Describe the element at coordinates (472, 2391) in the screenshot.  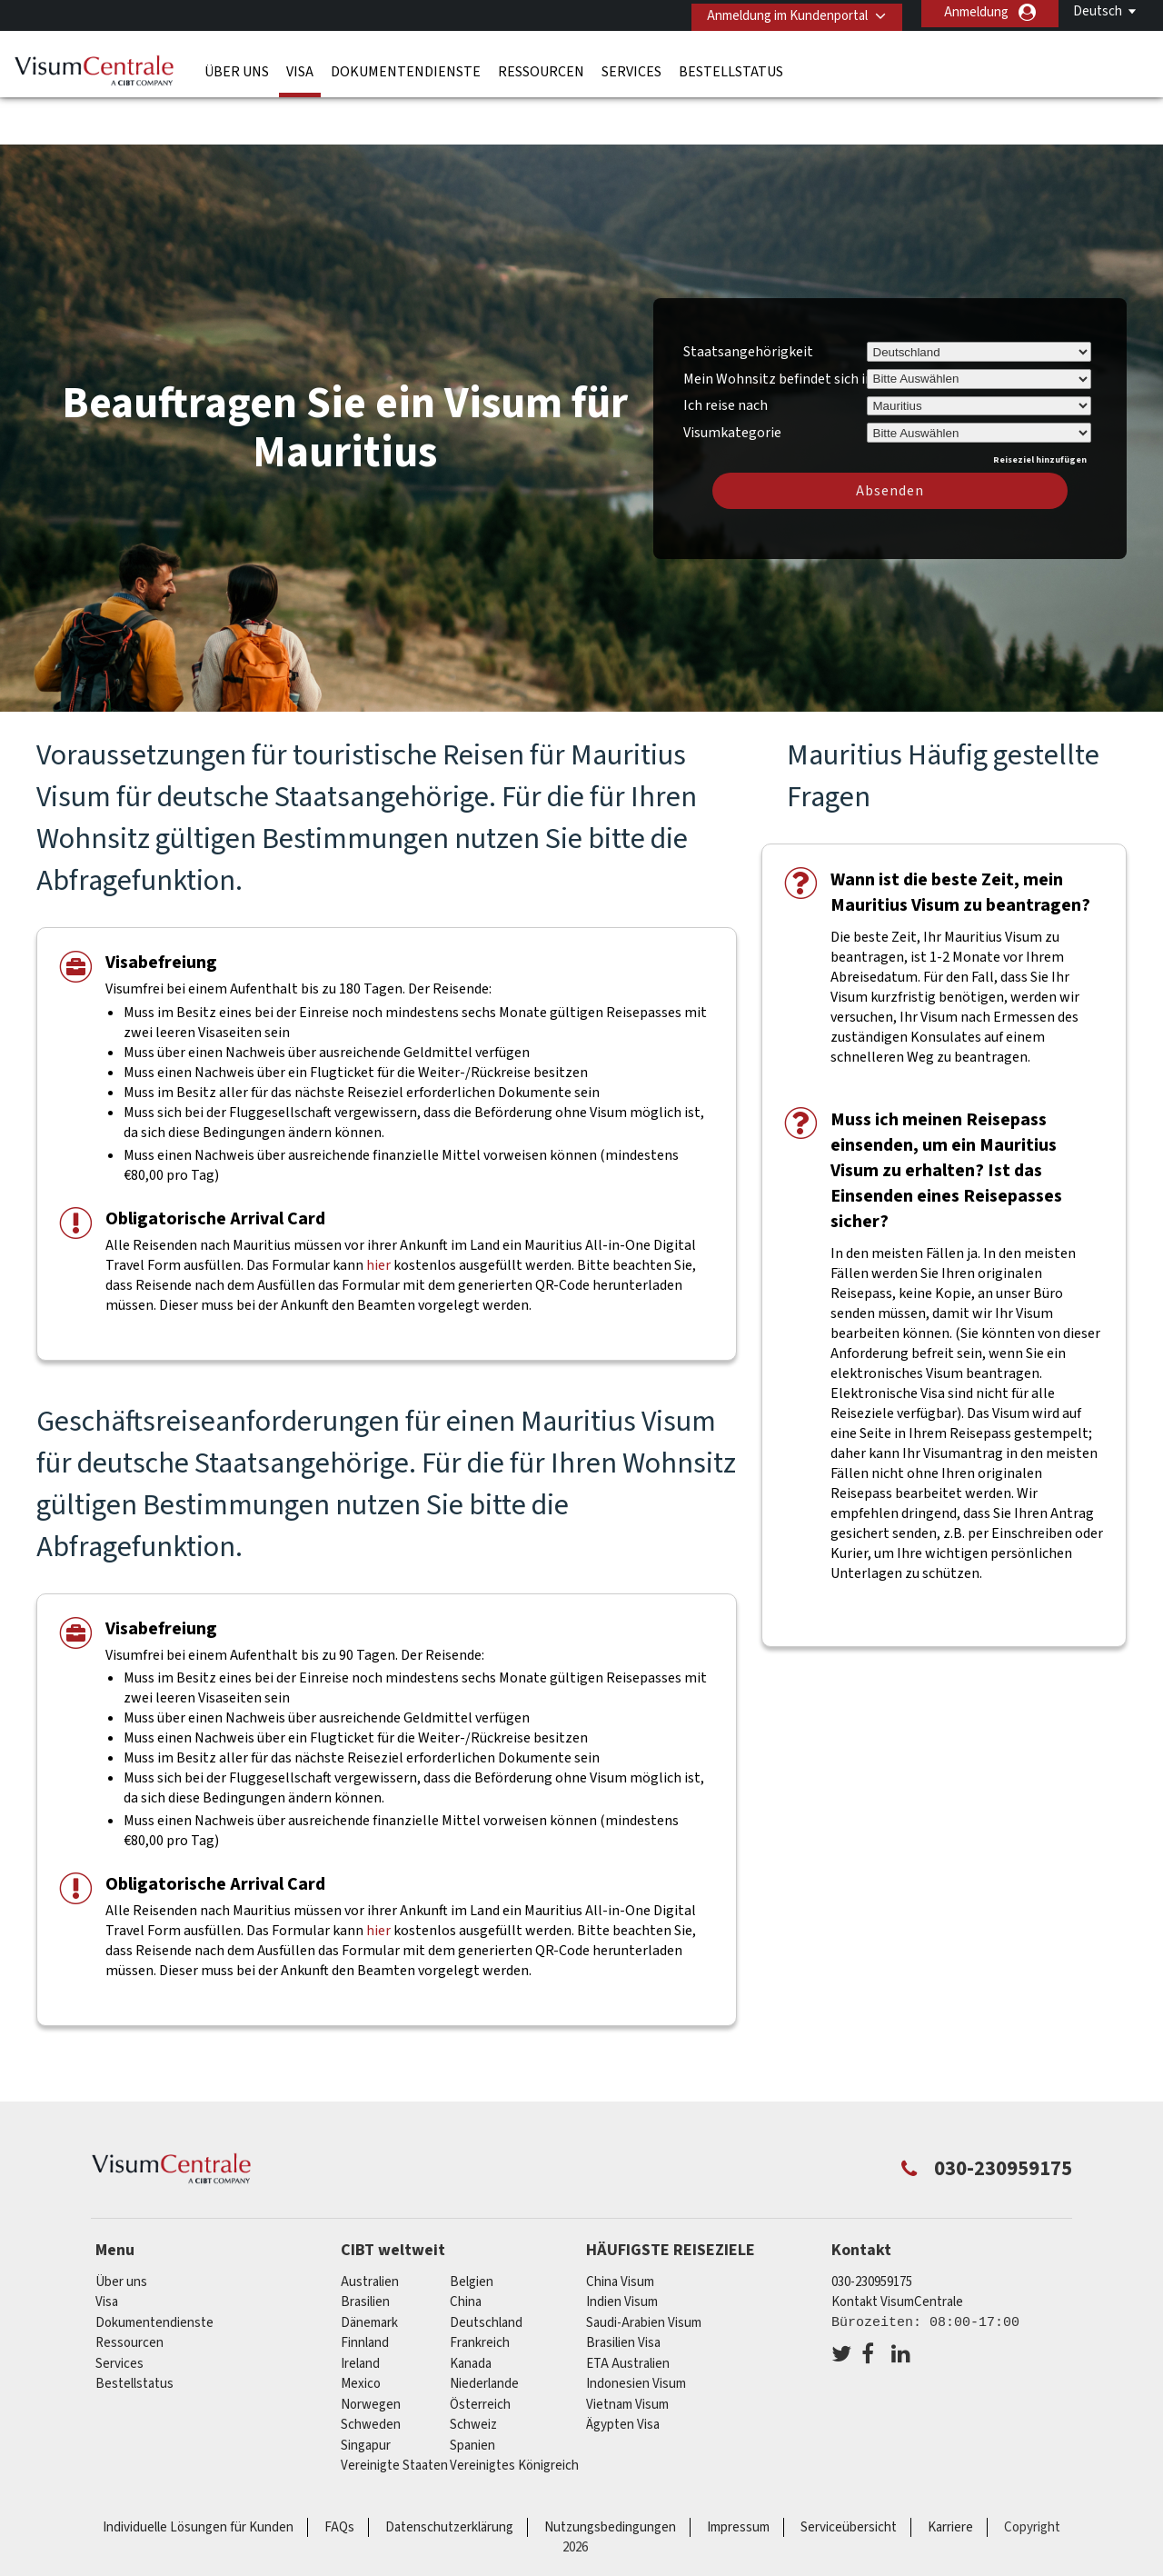
I see `Spanien` at that location.